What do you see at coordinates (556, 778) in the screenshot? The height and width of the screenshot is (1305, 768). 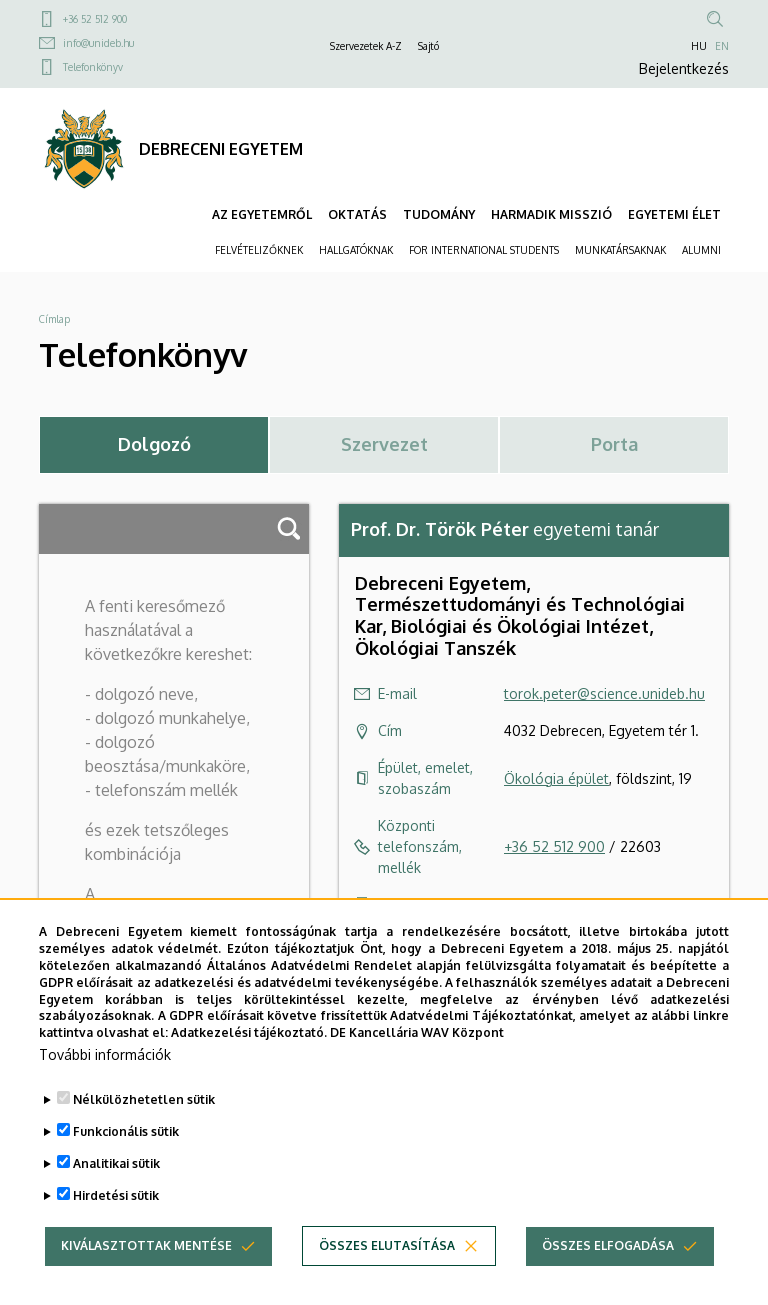 I see `Ökológia épület` at bounding box center [556, 778].